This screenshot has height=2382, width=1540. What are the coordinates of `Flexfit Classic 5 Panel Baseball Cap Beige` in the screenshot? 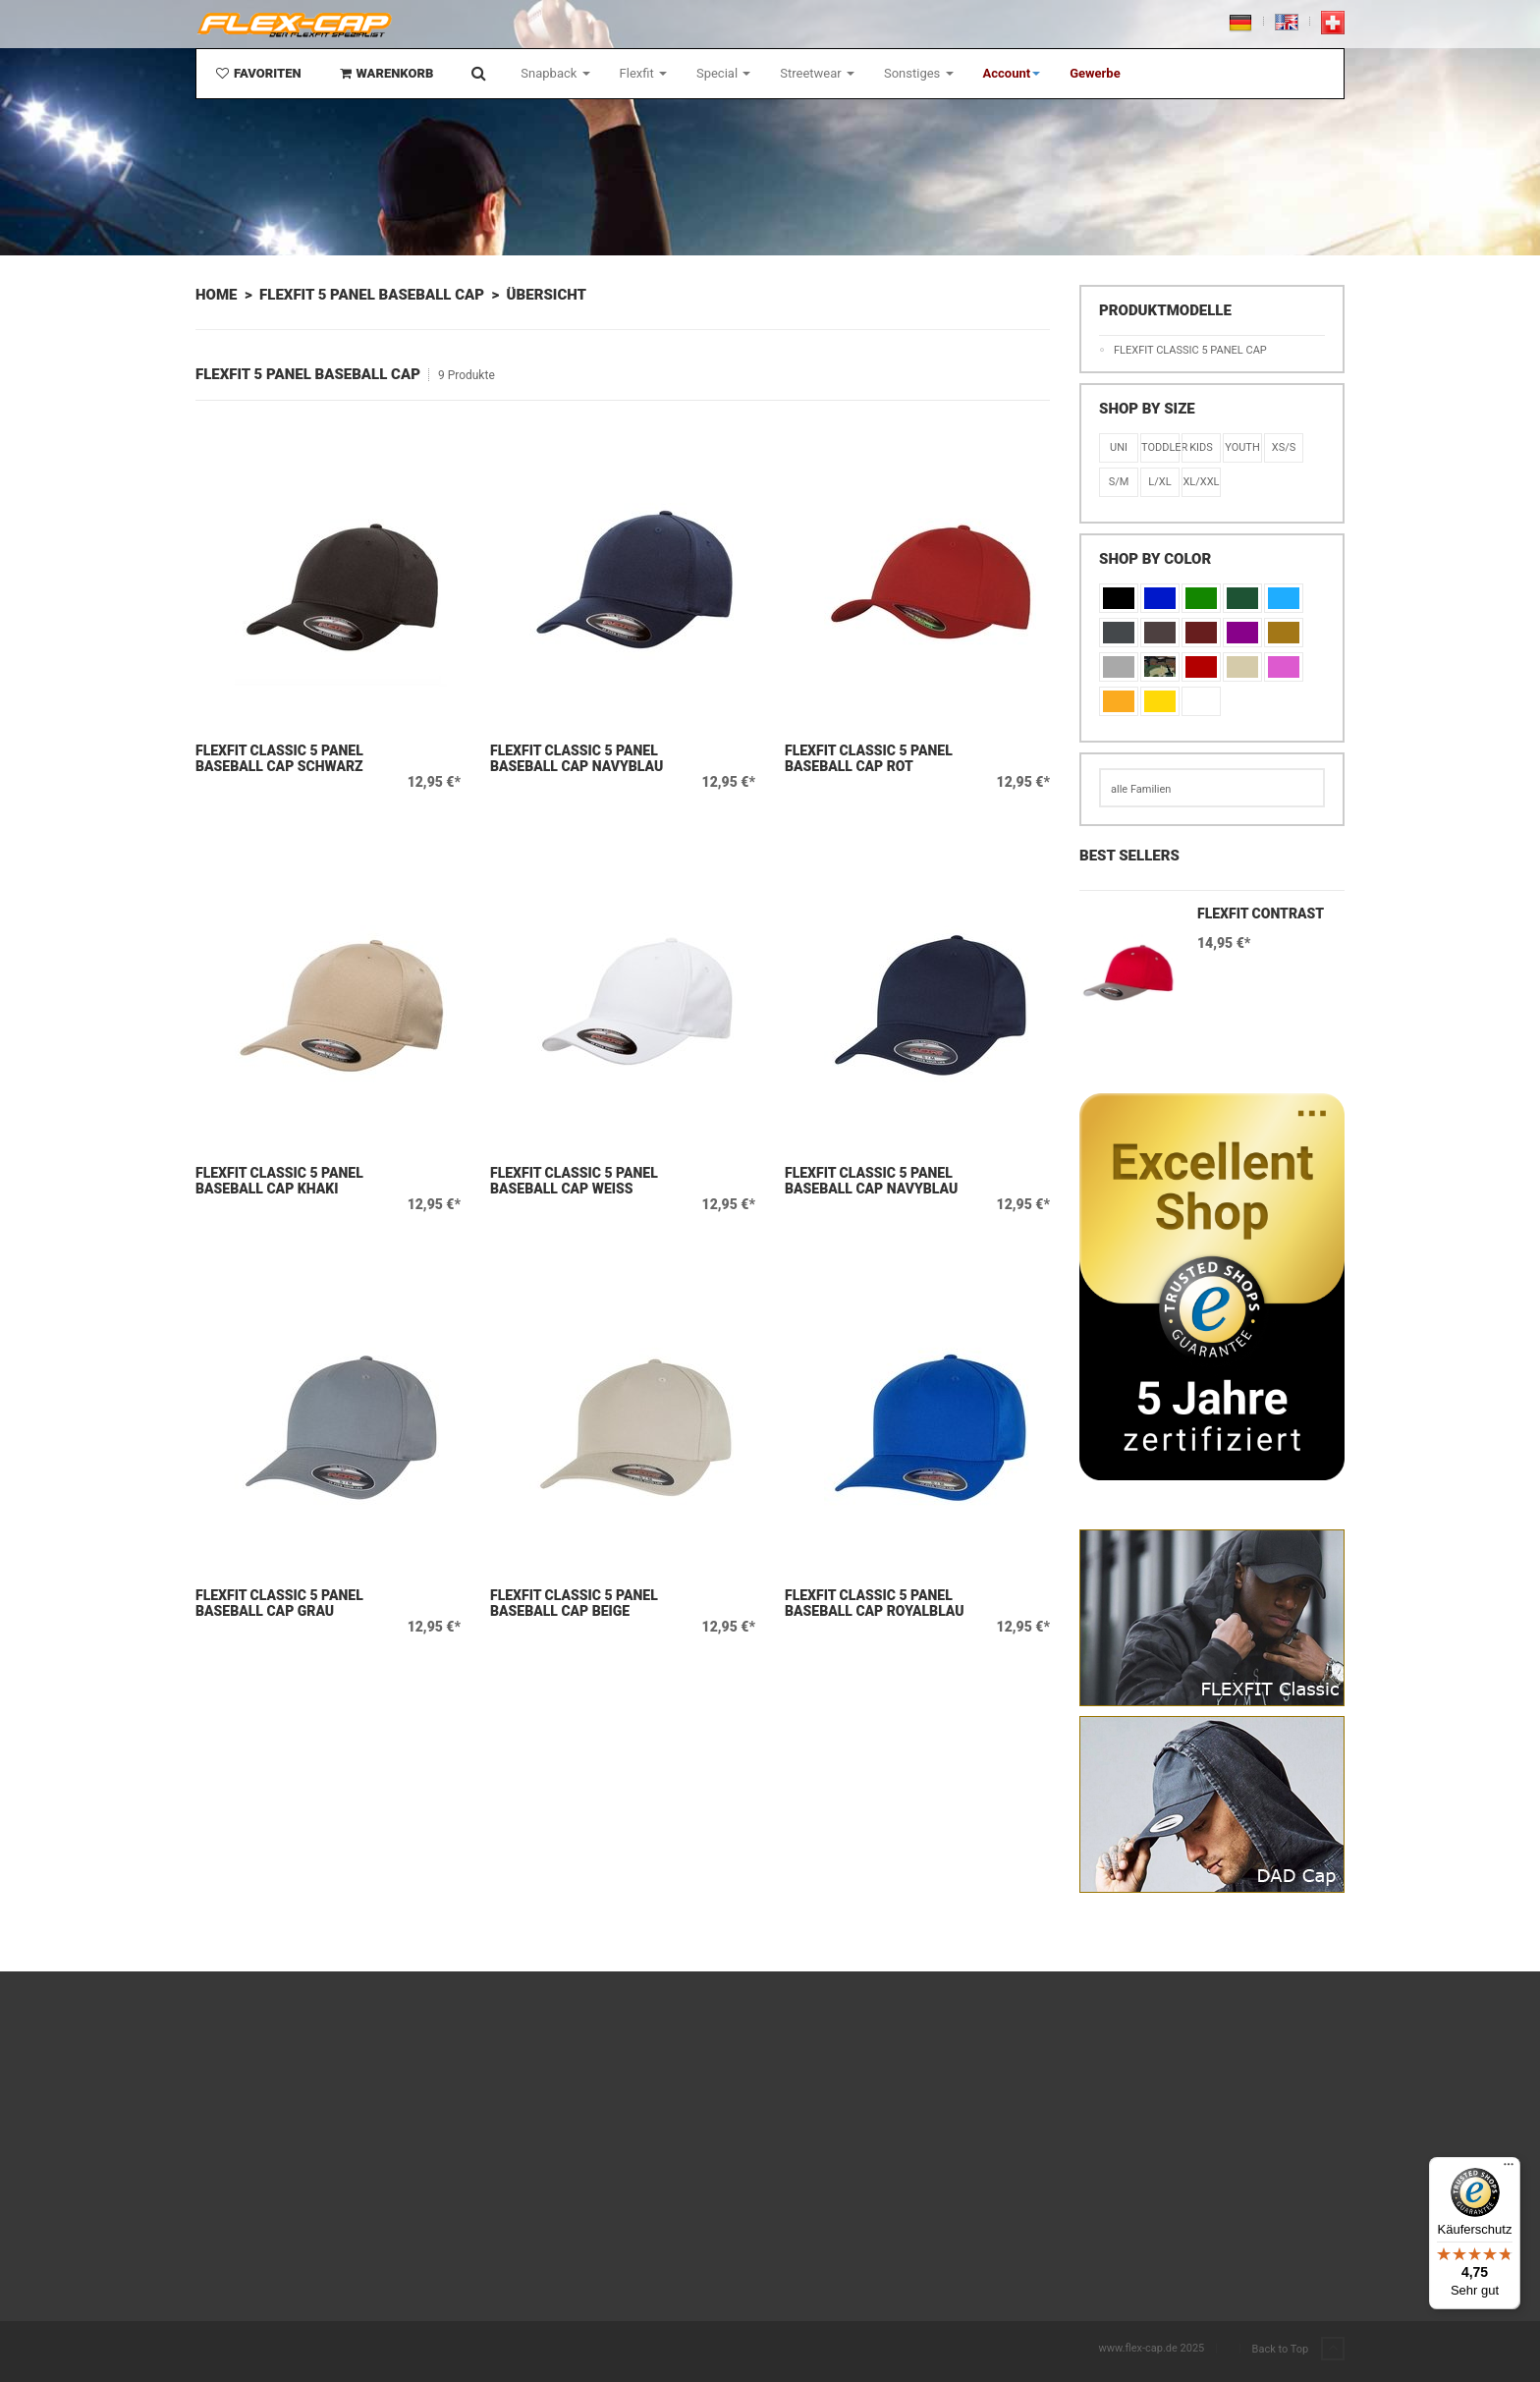 It's located at (574, 1603).